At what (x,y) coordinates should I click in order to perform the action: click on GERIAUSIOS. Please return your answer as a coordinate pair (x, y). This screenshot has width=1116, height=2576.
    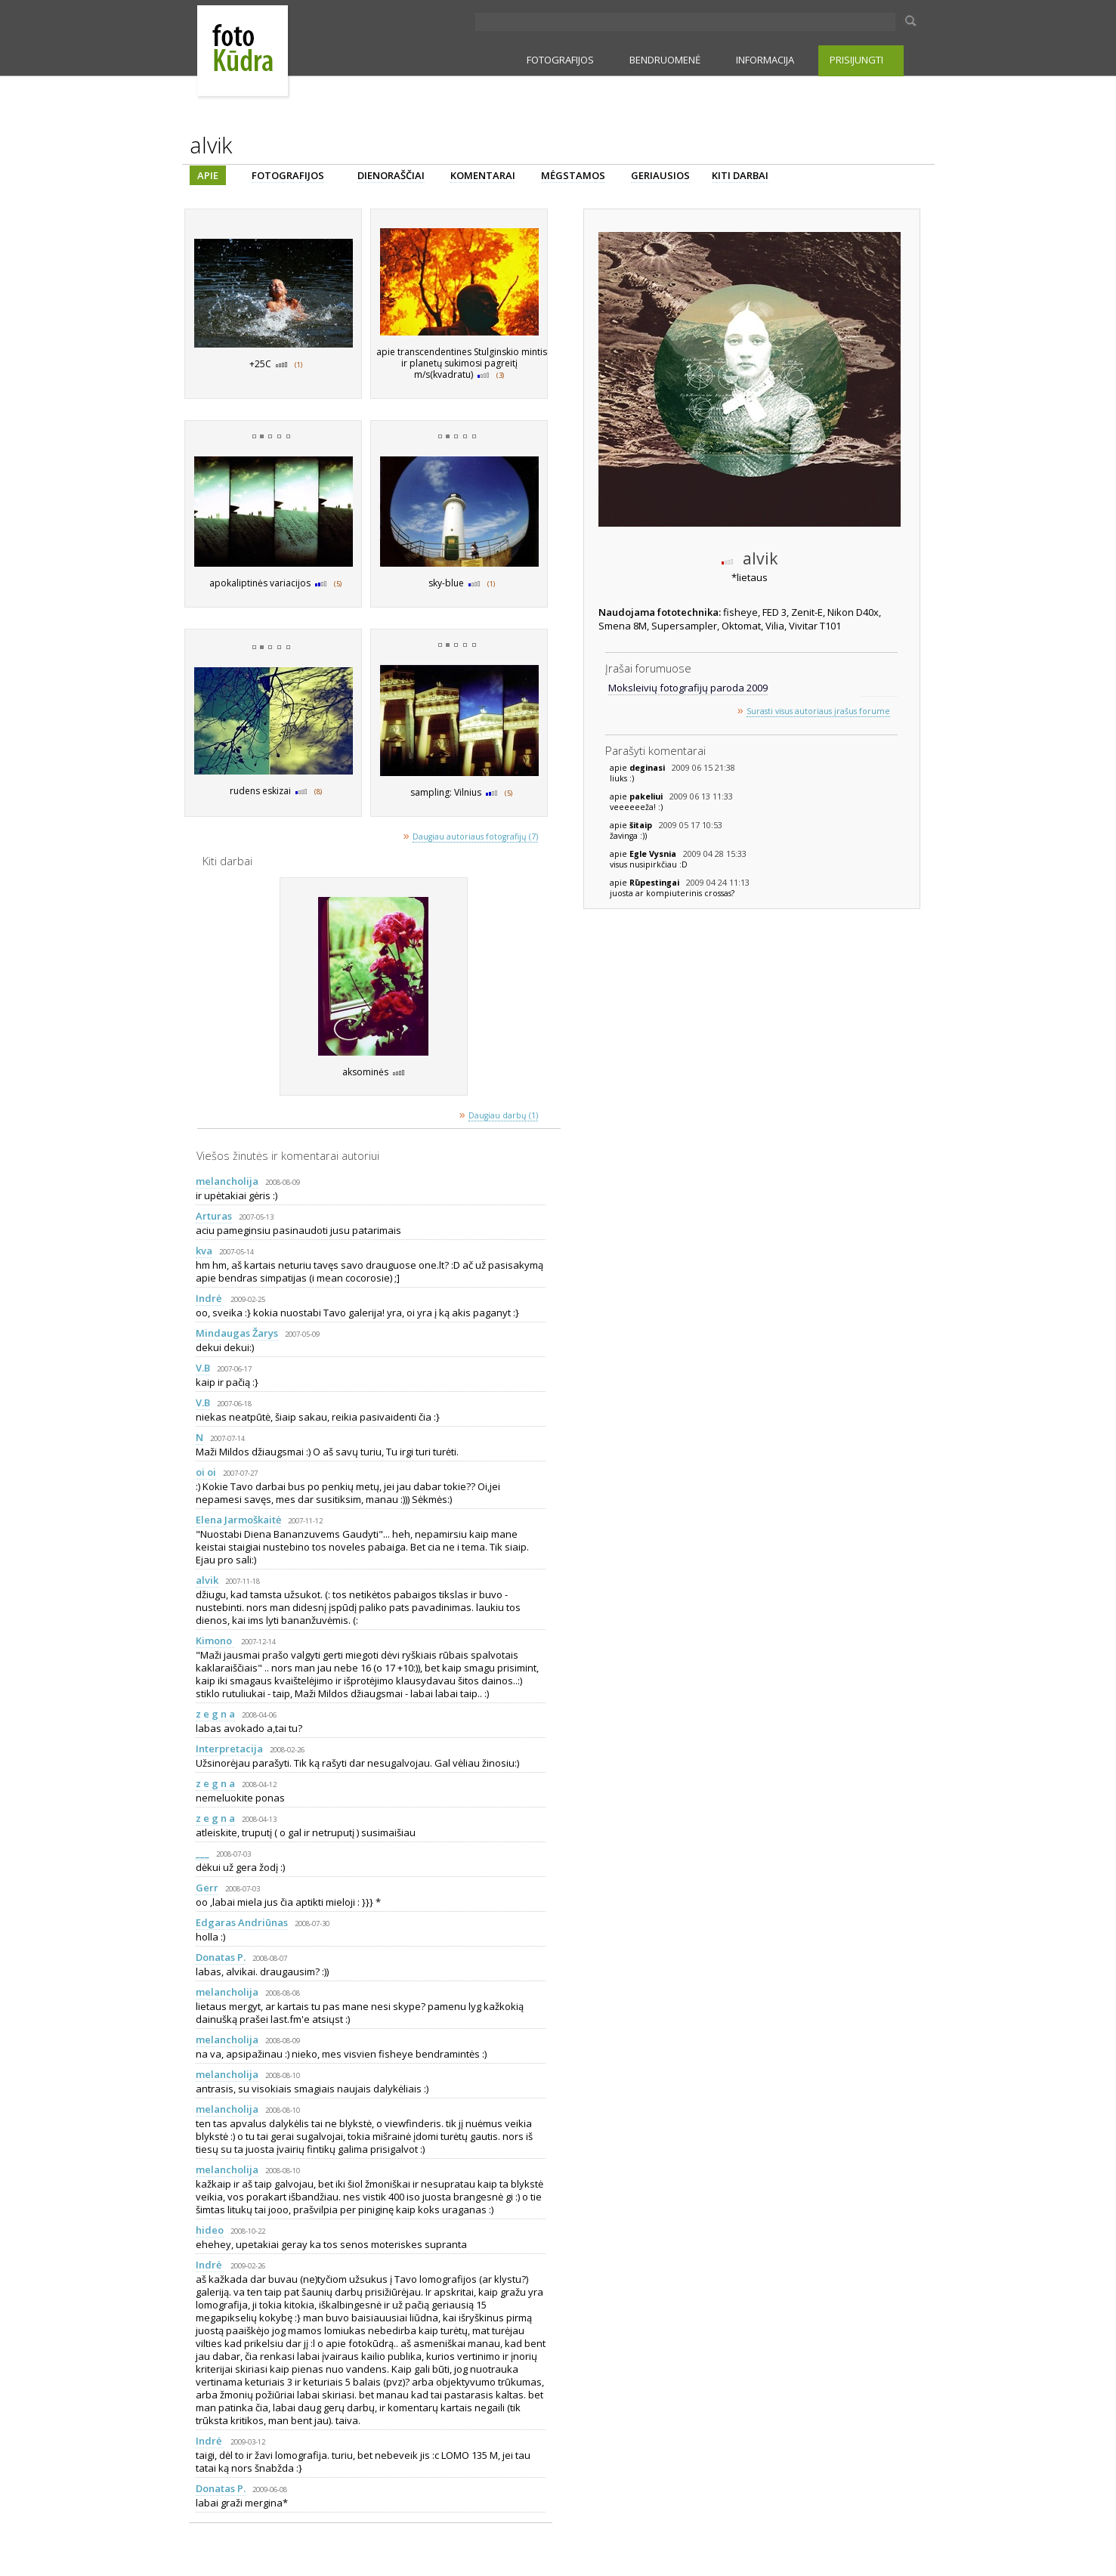
    Looking at the image, I should click on (660, 175).